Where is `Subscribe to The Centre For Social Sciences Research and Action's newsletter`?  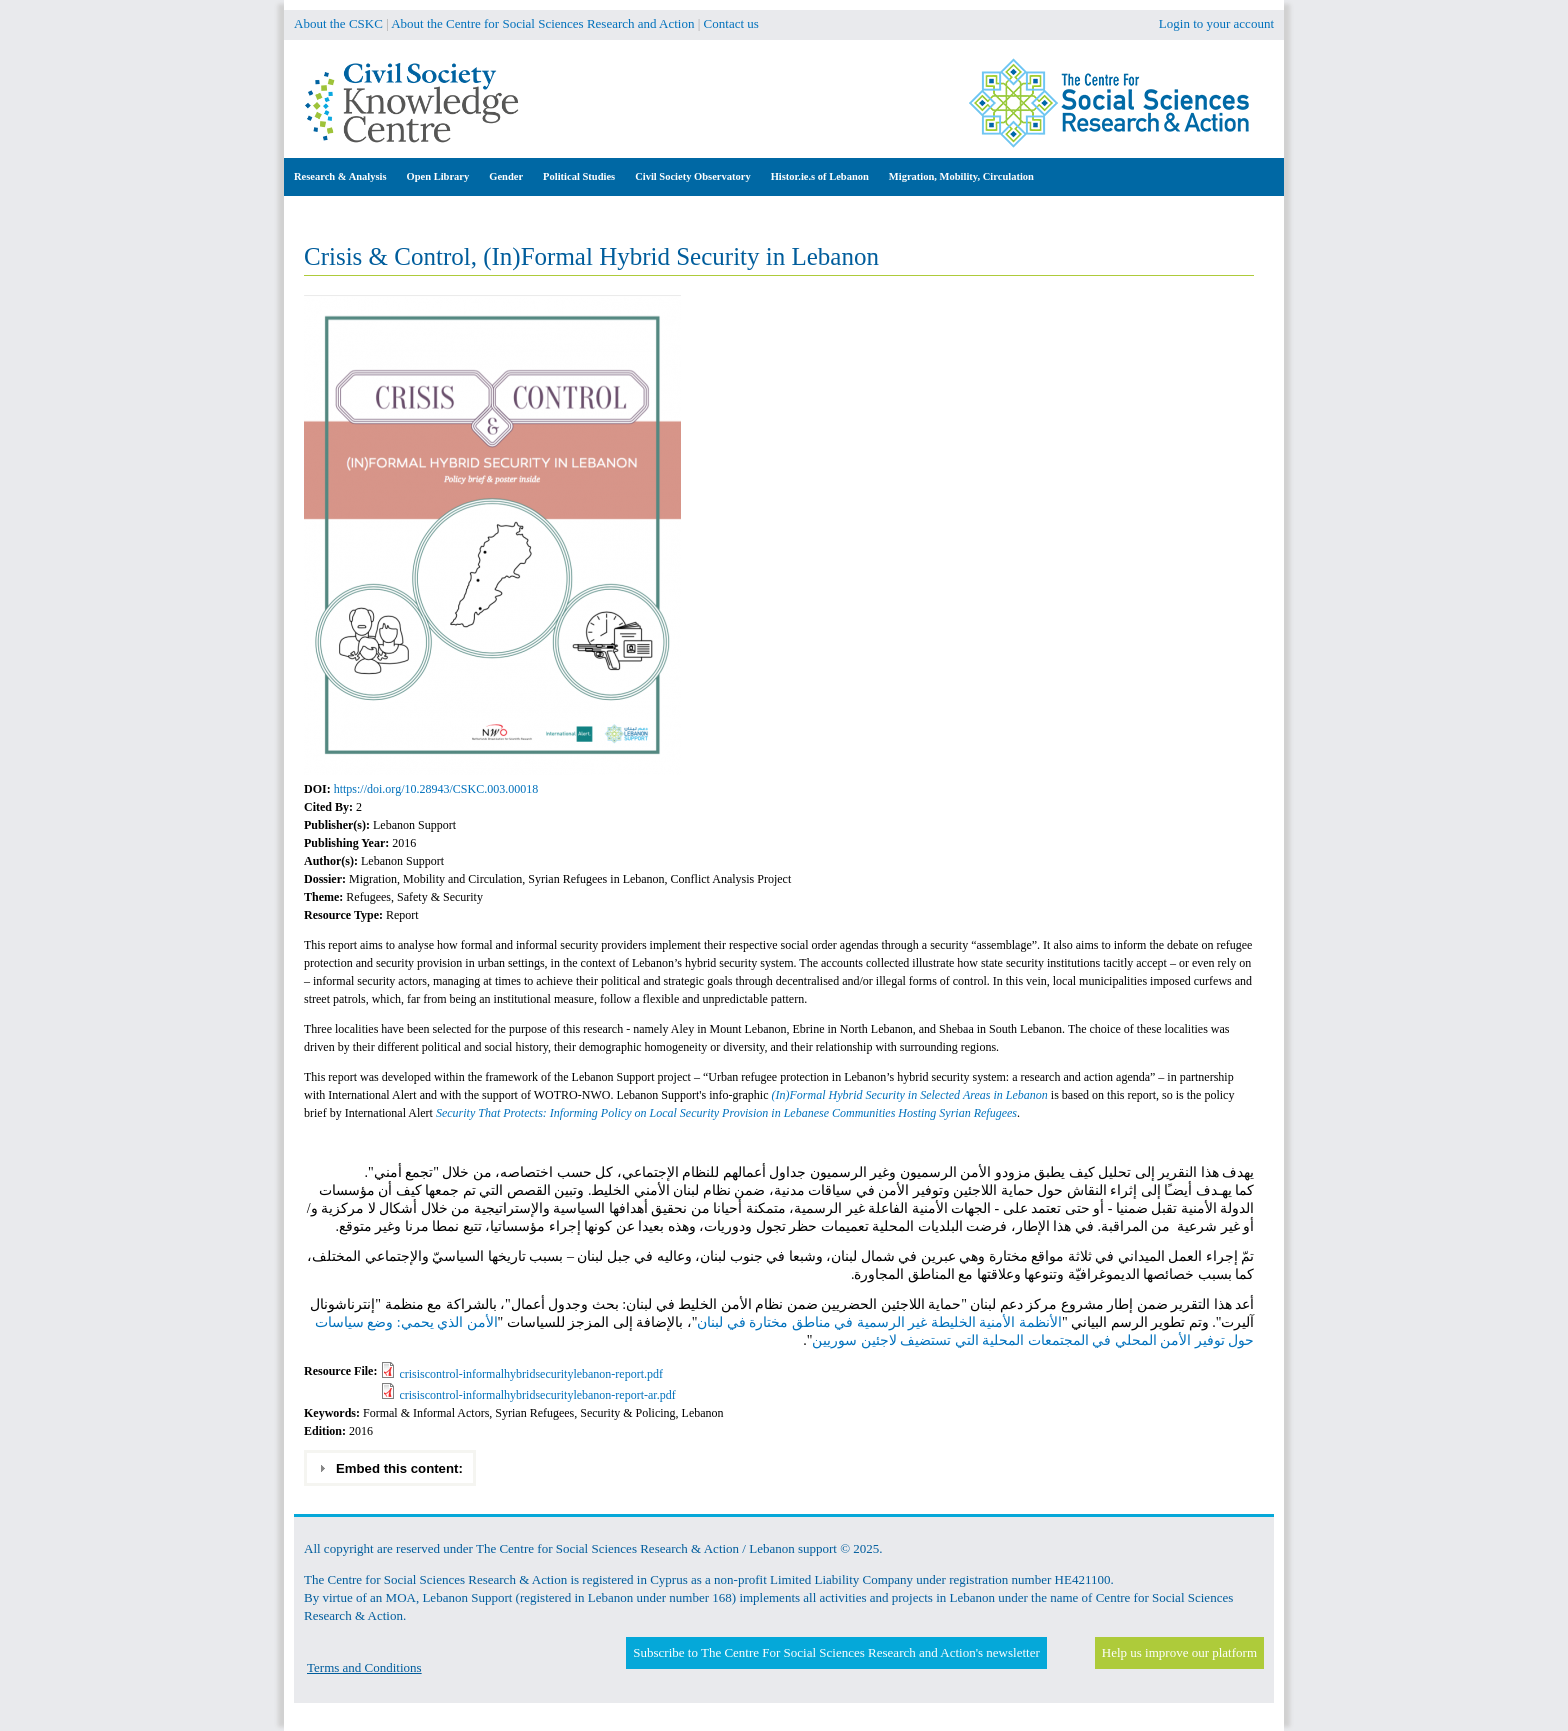 Subscribe to The Centre For Social Sciences Research and Action's newsletter is located at coordinates (836, 1652).